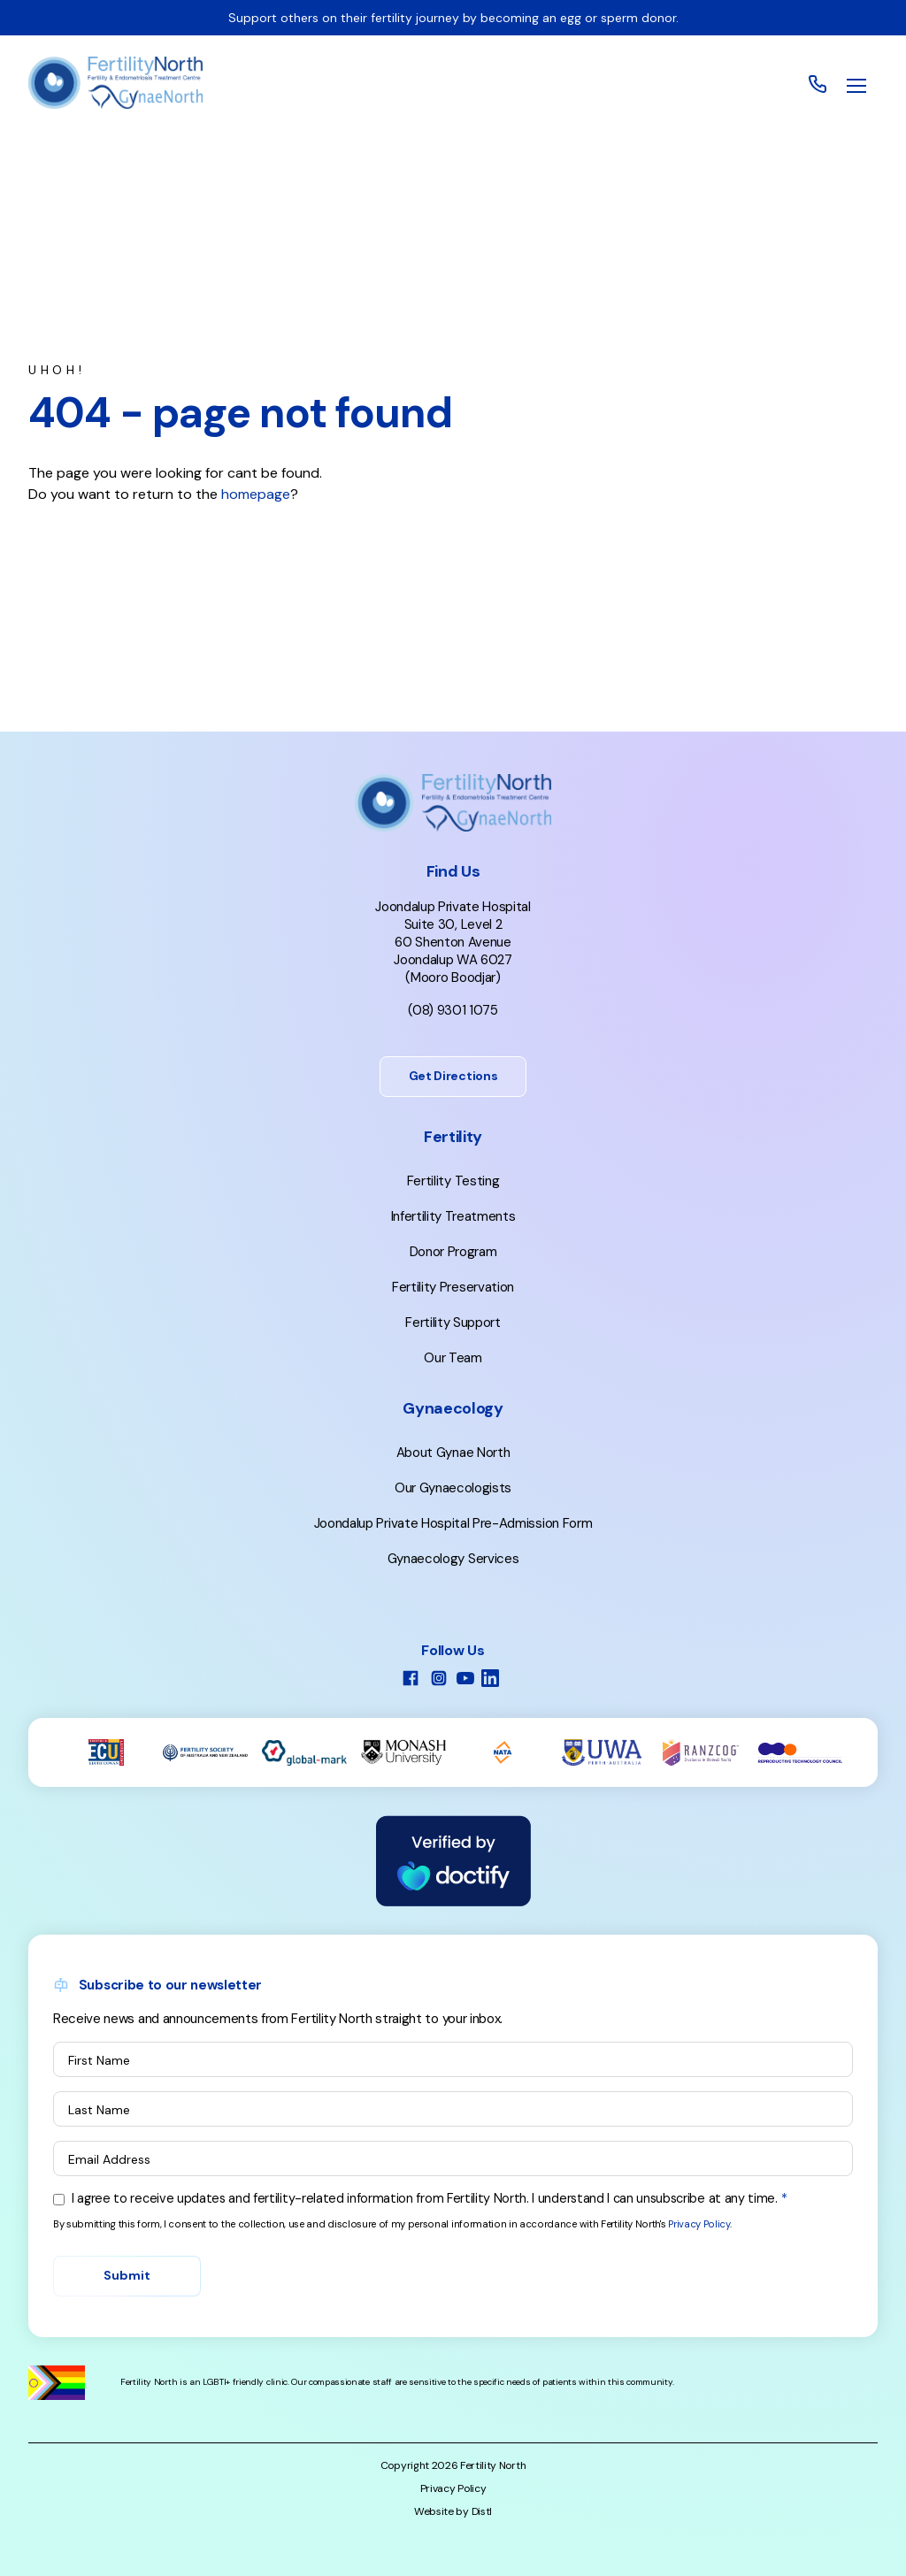  Describe the element at coordinates (453, 1488) in the screenshot. I see `Our Gynaecologists` at that location.